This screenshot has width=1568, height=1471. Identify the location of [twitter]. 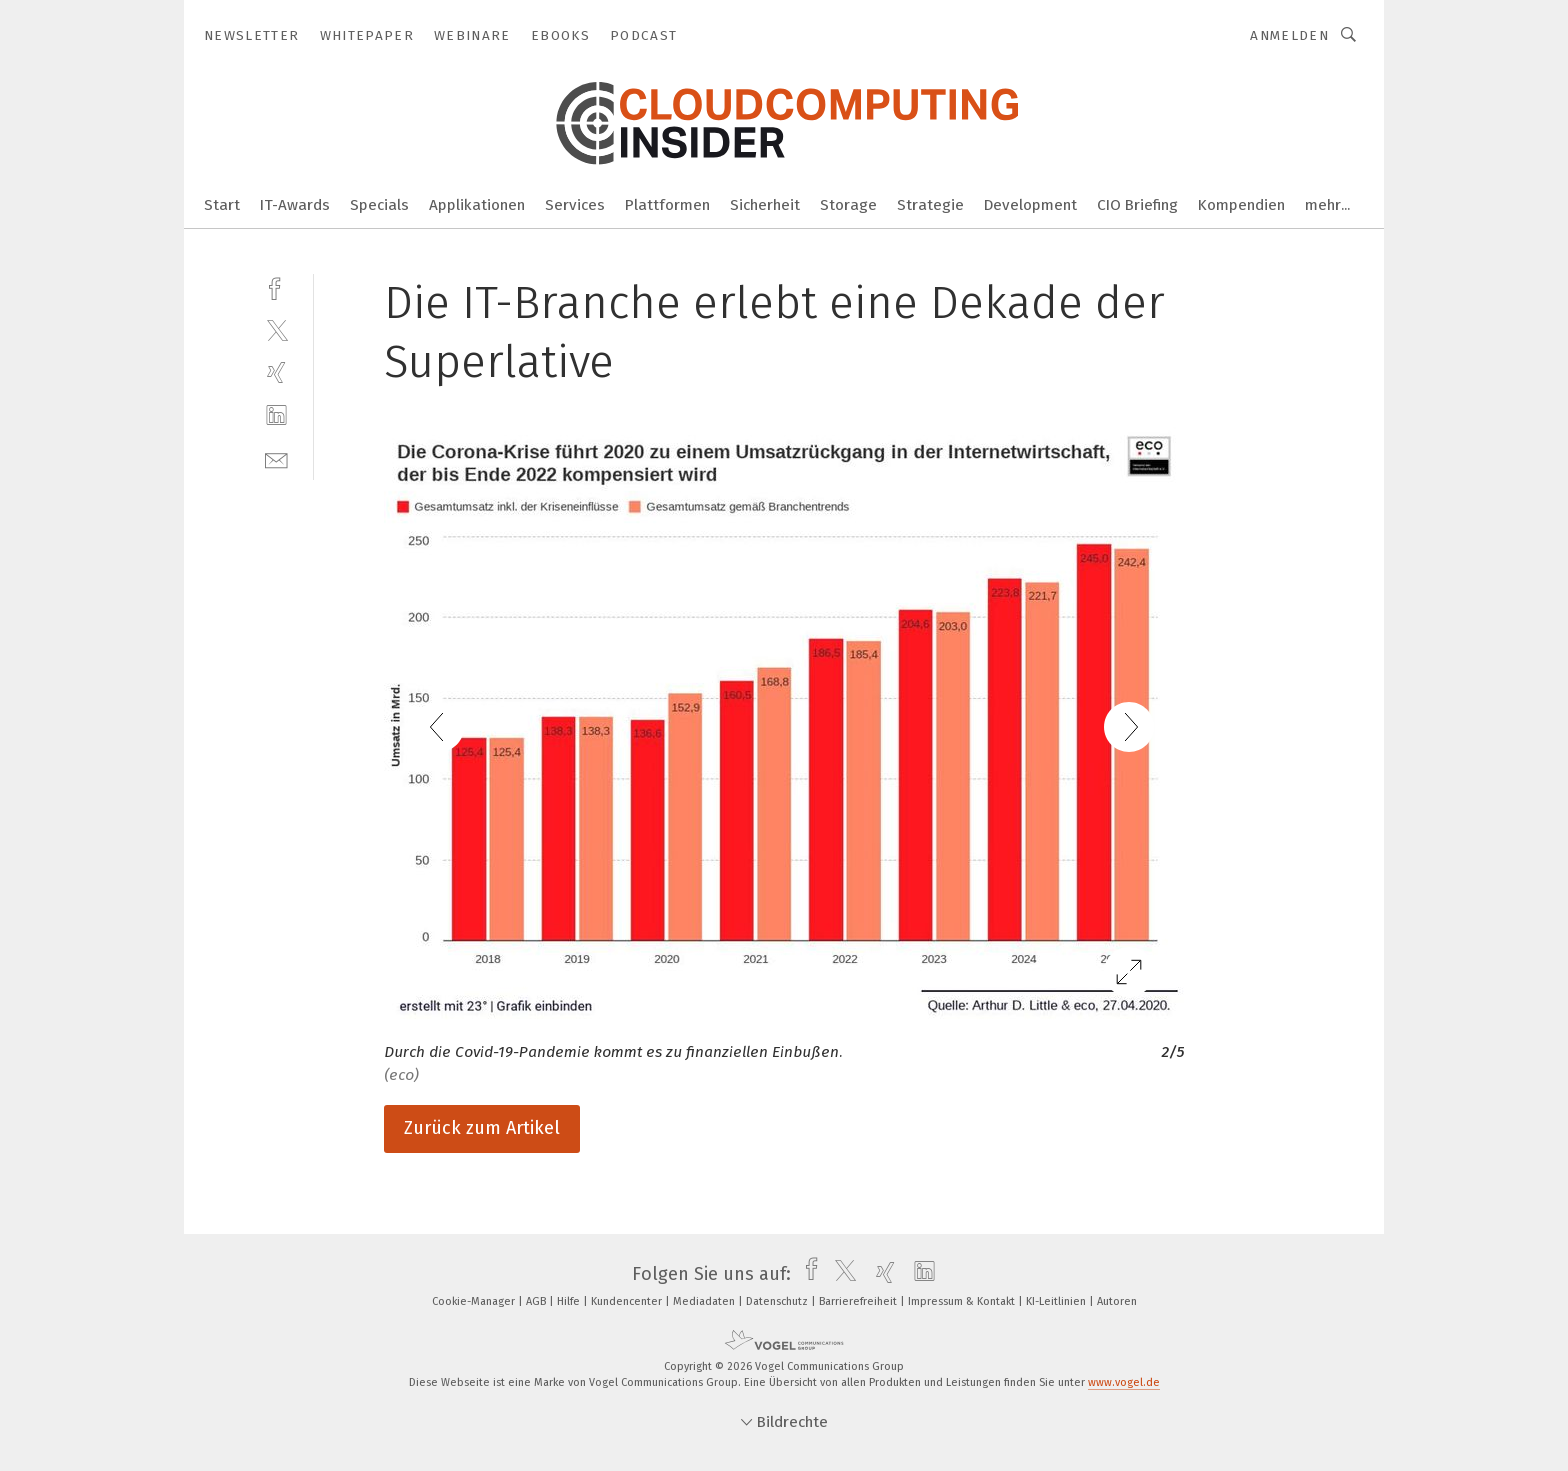
(276, 329).